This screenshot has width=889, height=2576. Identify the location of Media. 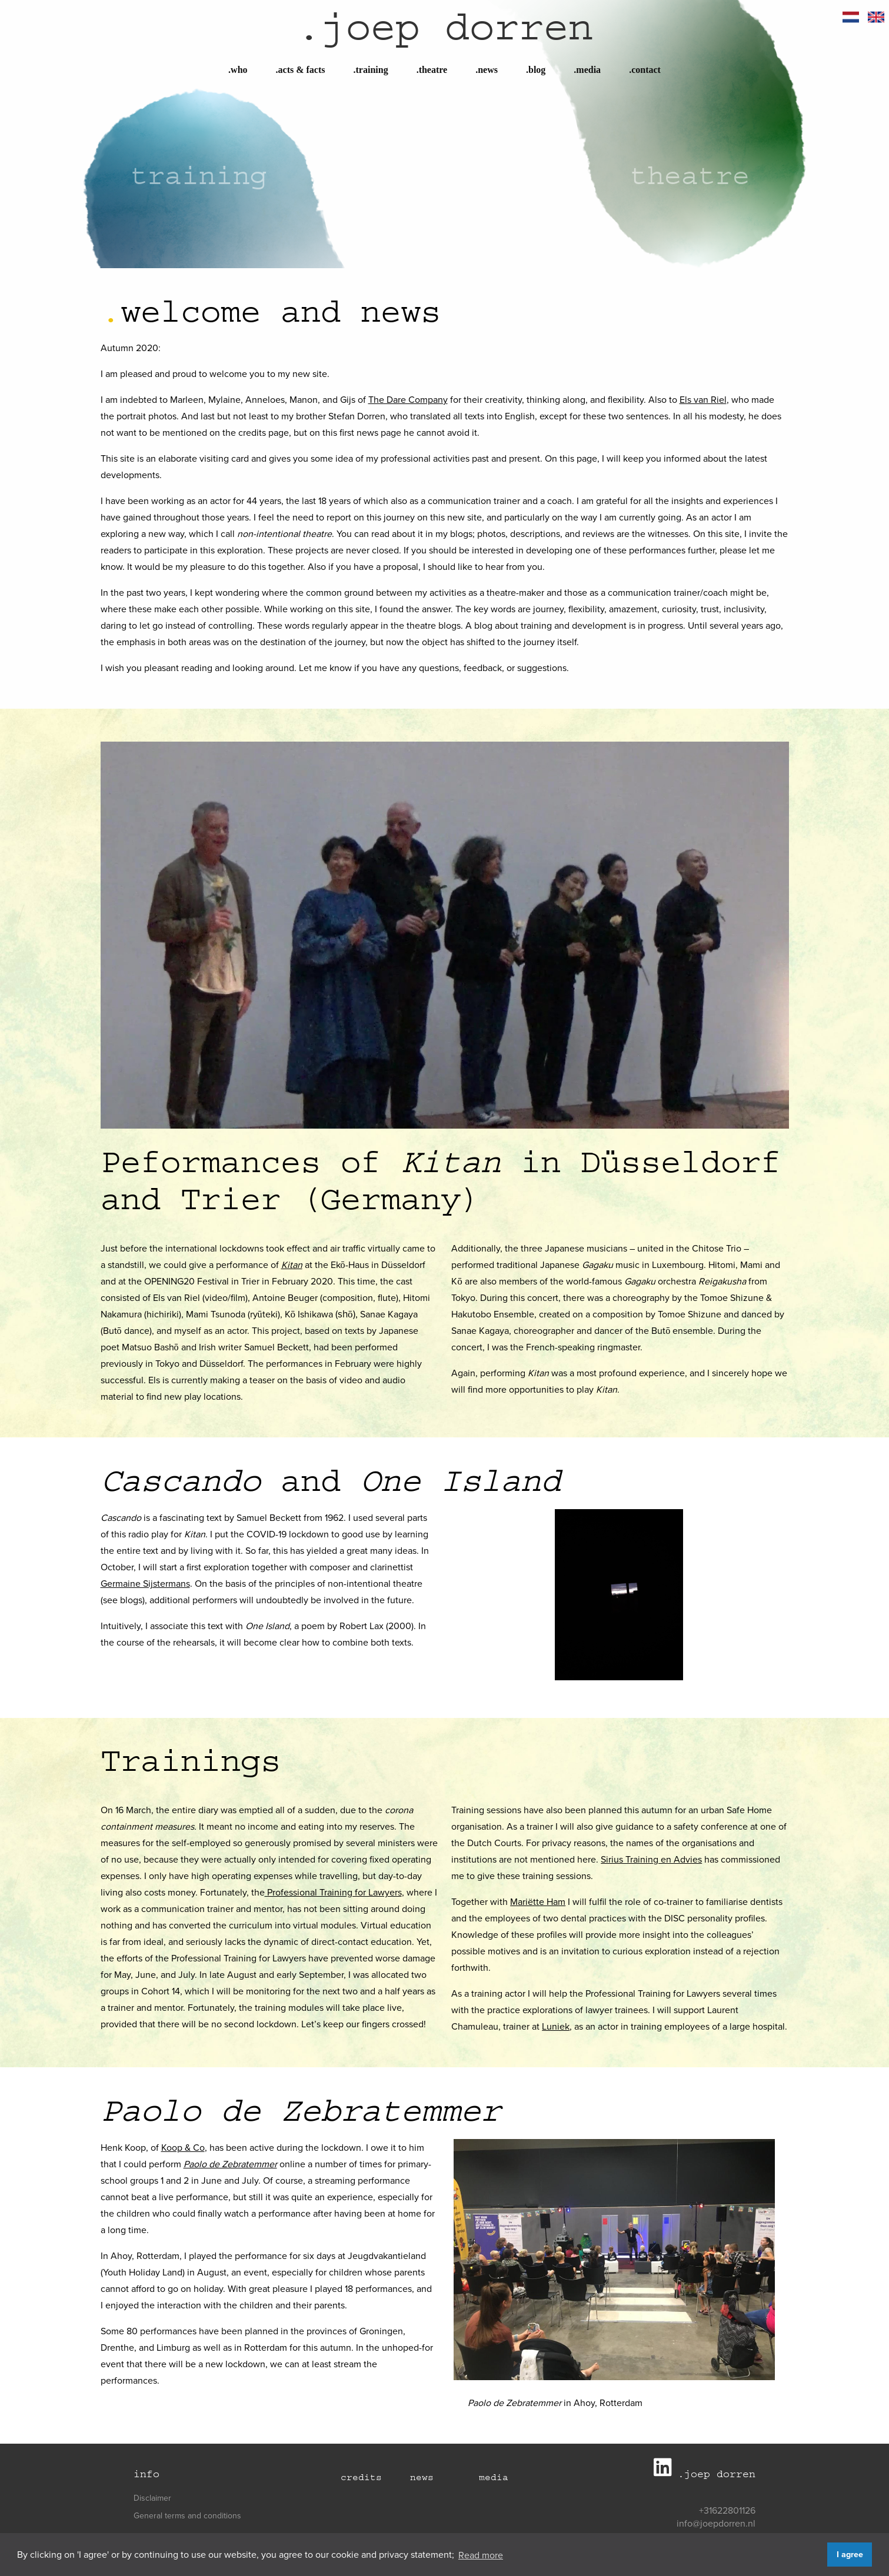
(587, 70).